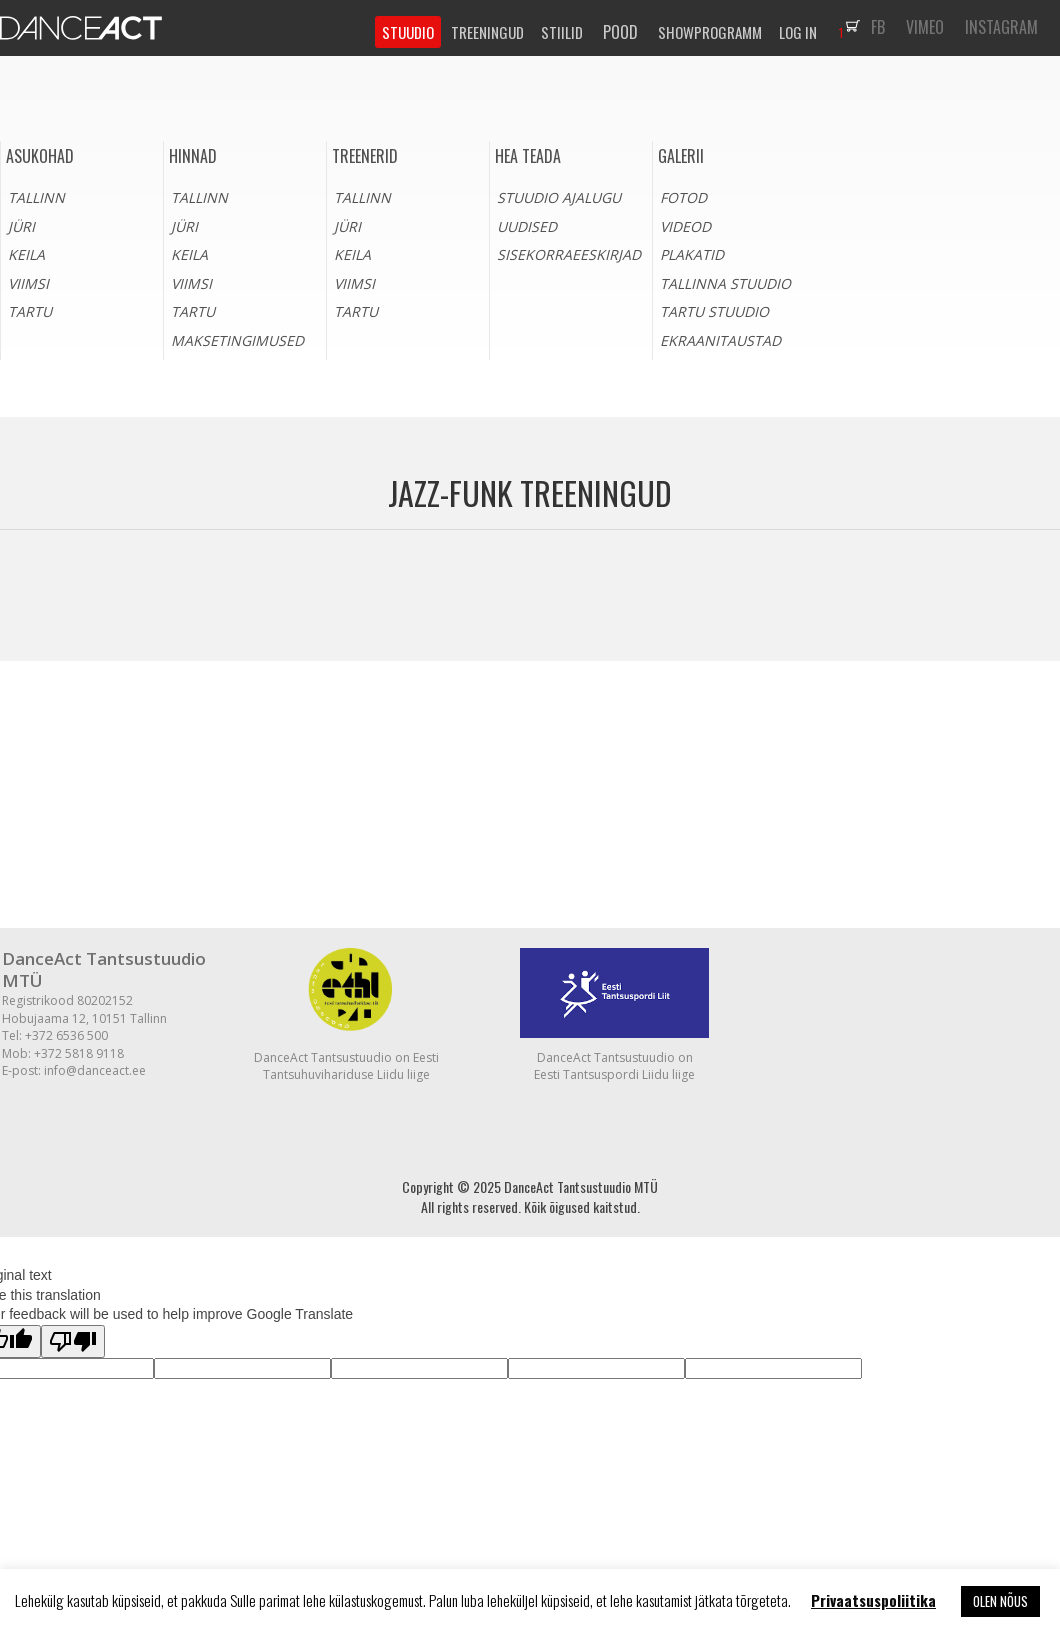  I want to click on Galerii, so click(681, 156).